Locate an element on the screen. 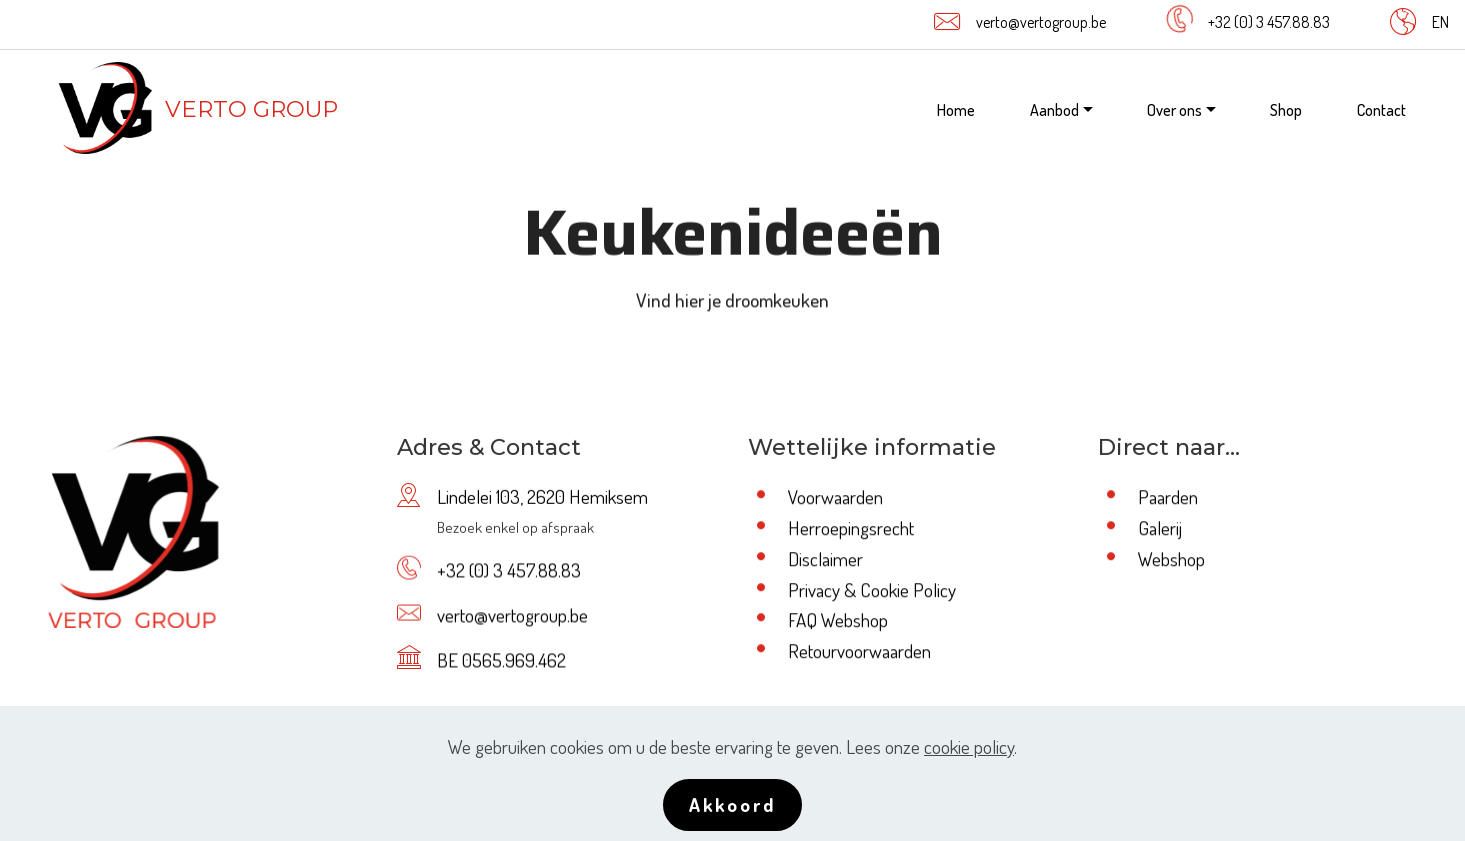 This screenshot has width=1465, height=841. Aanbod is located at coordinates (1054, 110).